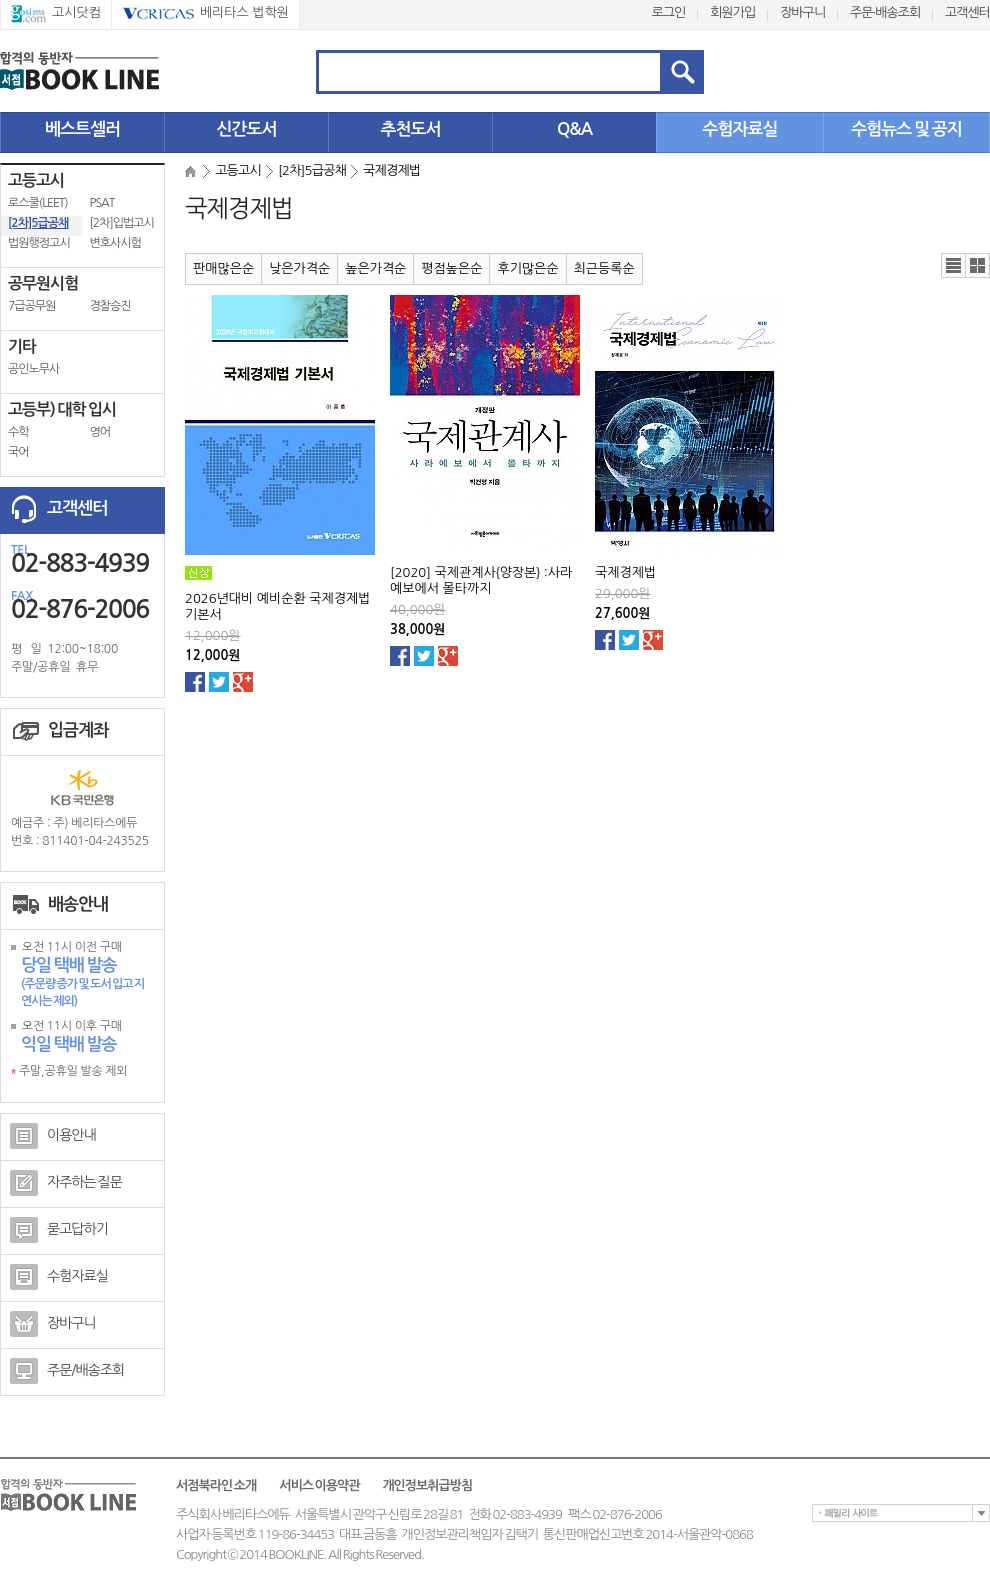  What do you see at coordinates (66, 1183) in the screenshot?
I see `자주하는 질문` at bounding box center [66, 1183].